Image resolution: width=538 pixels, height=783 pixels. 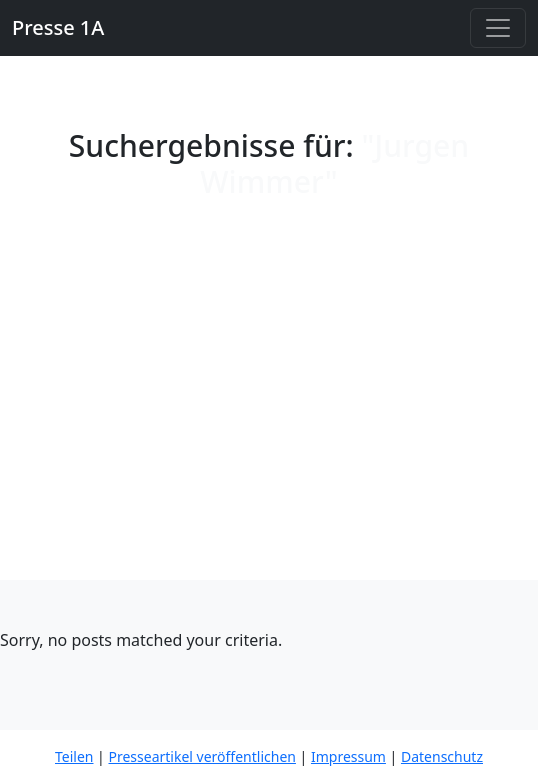 What do you see at coordinates (498, 28) in the screenshot?
I see `[Toggle navigation]` at bounding box center [498, 28].